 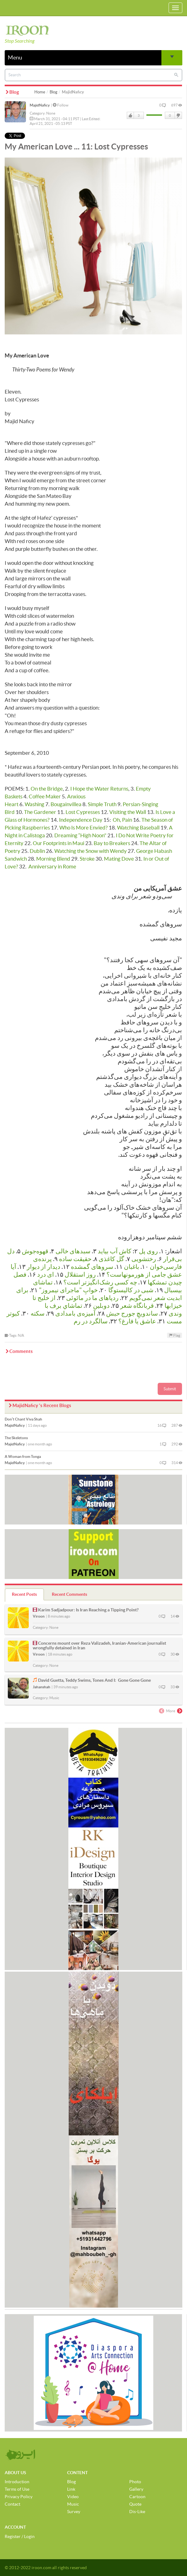 I want to click on The Skeletons, so click(x=16, y=1438).